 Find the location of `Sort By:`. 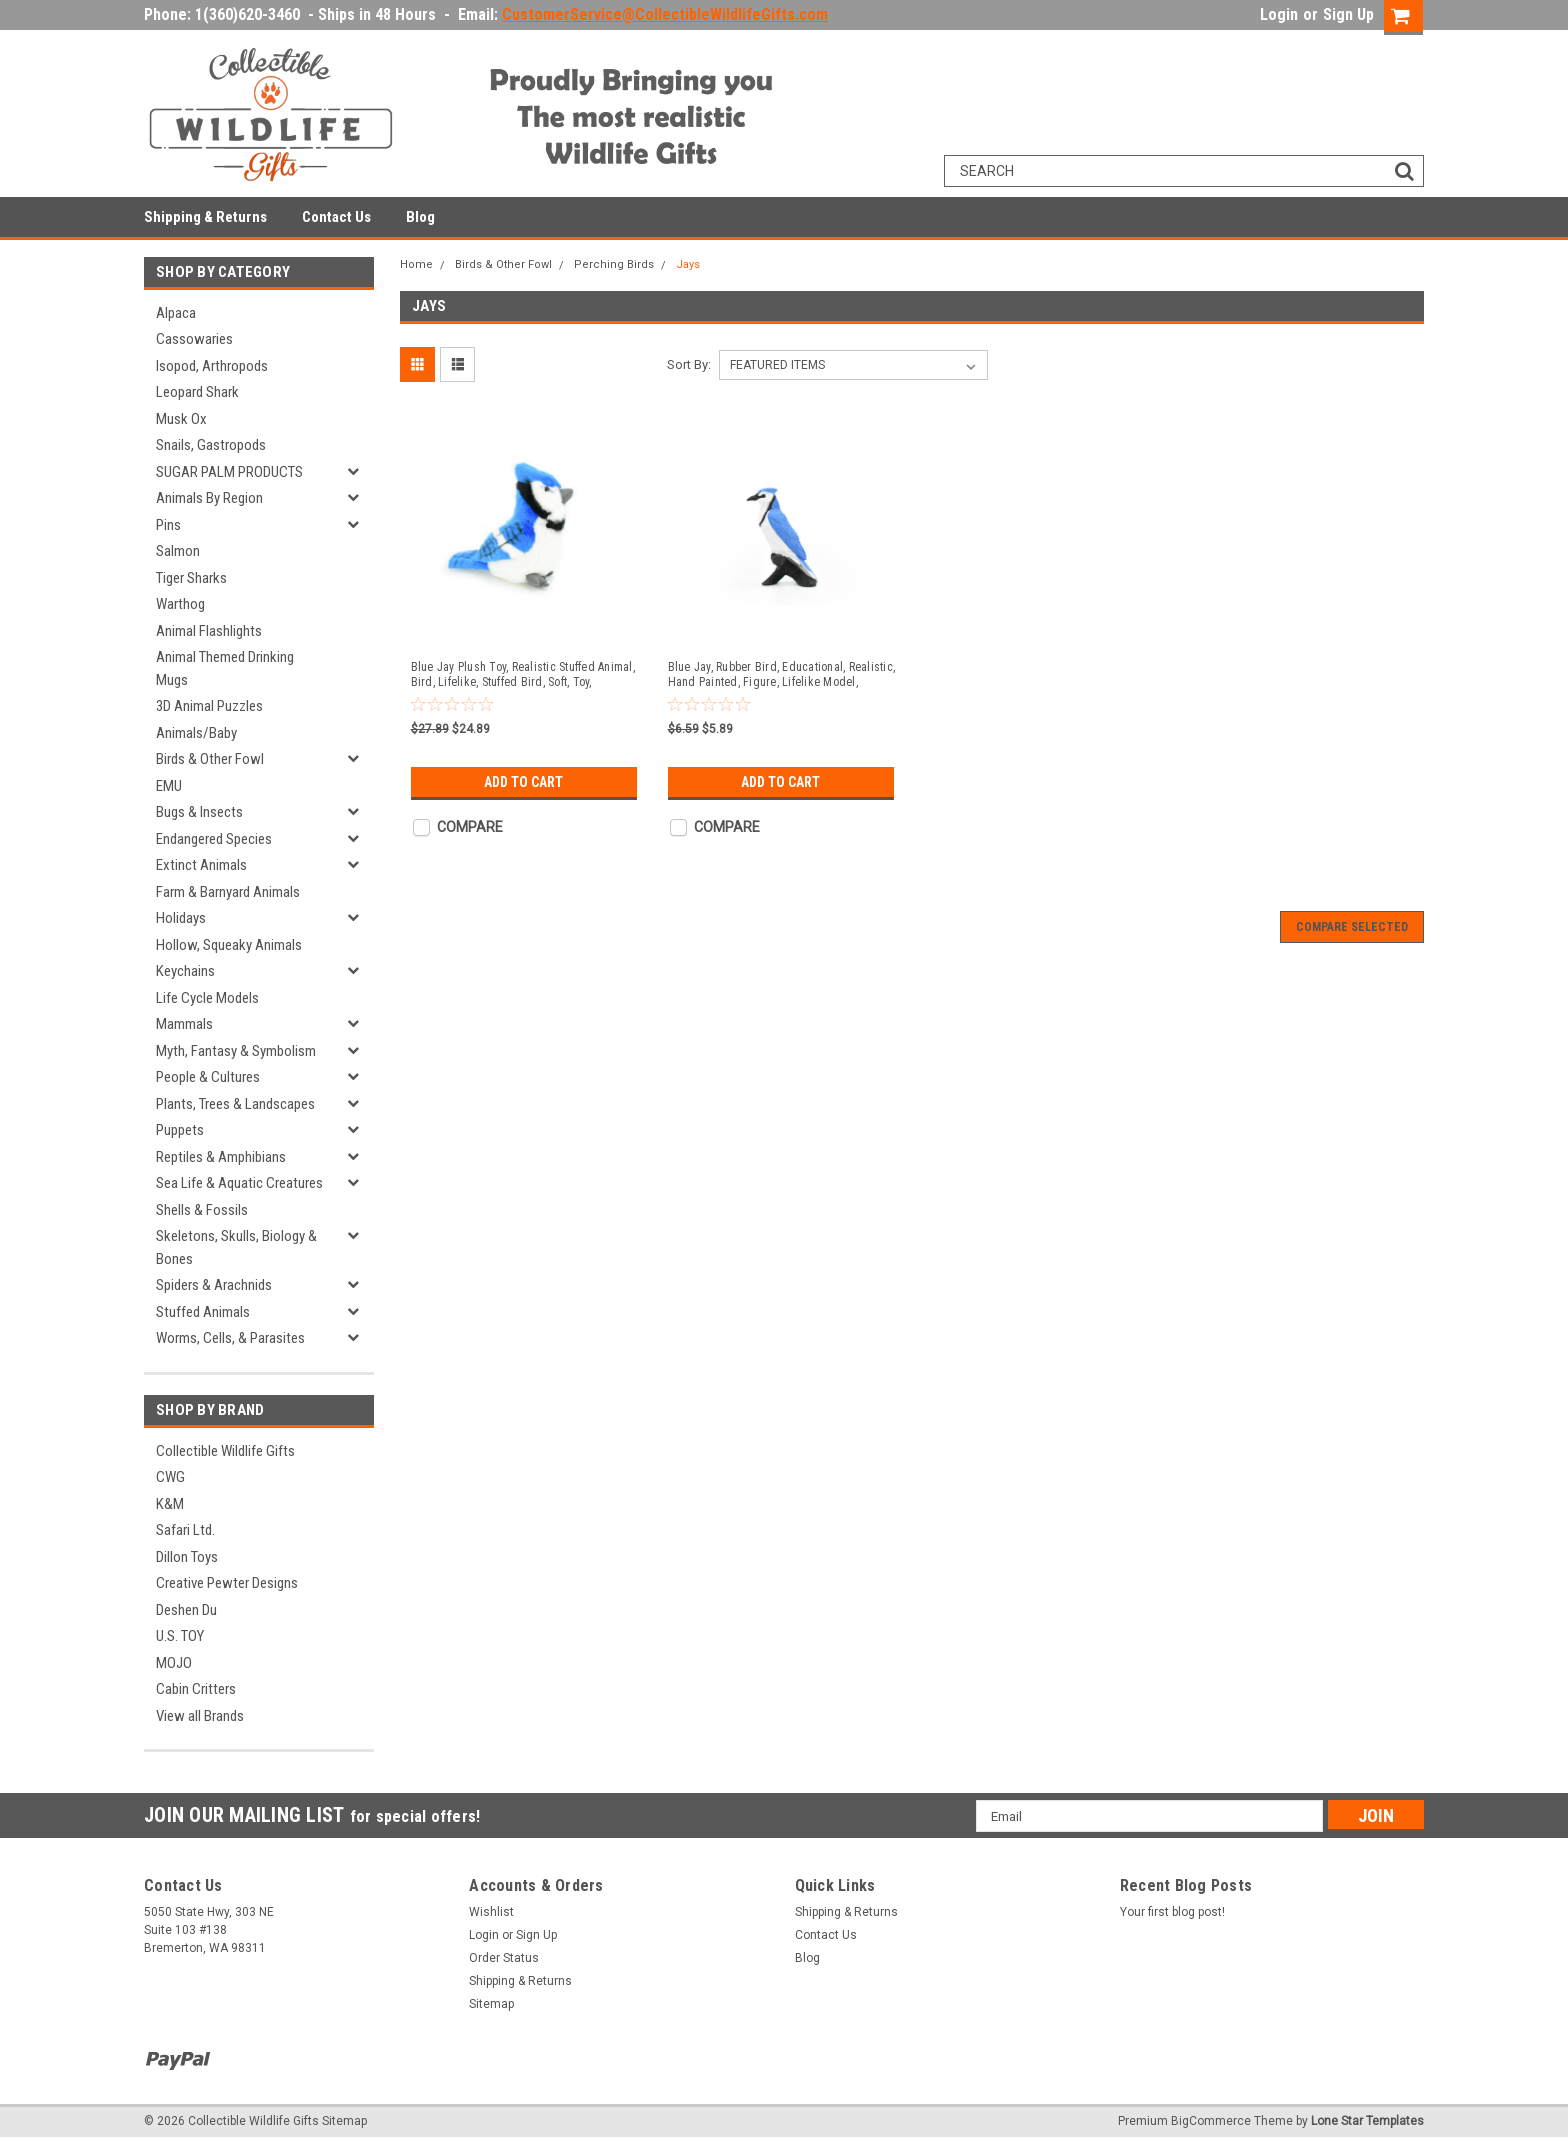

Sort By: is located at coordinates (689, 364).